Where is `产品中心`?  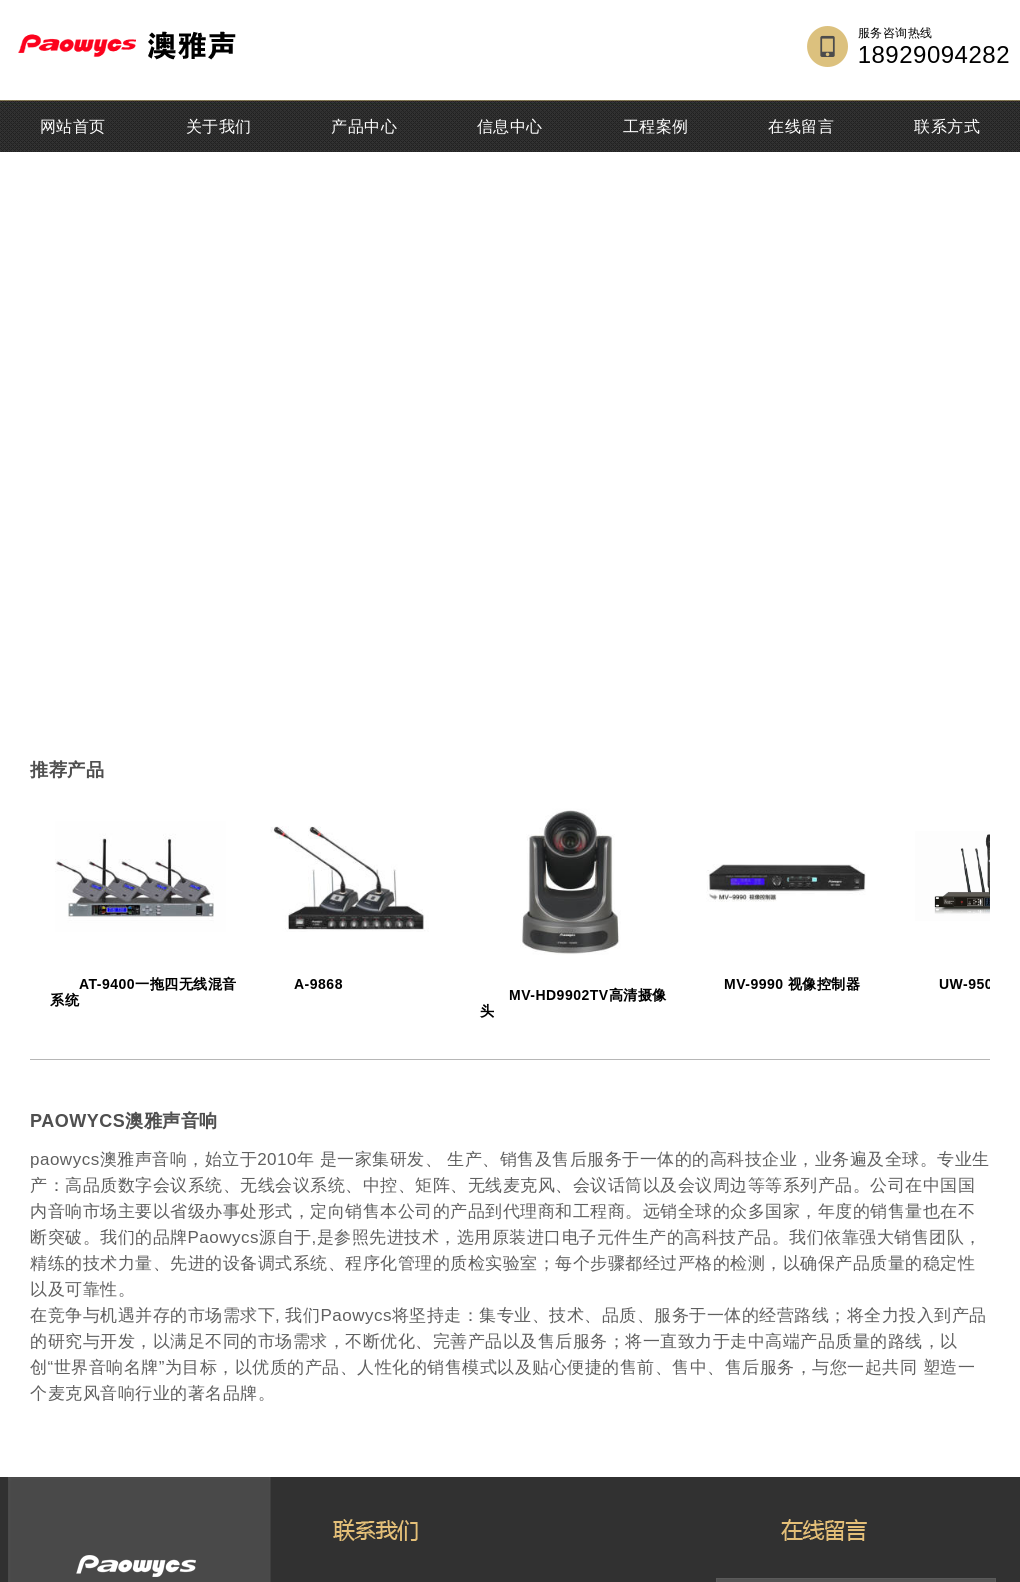 产品中心 is located at coordinates (364, 126).